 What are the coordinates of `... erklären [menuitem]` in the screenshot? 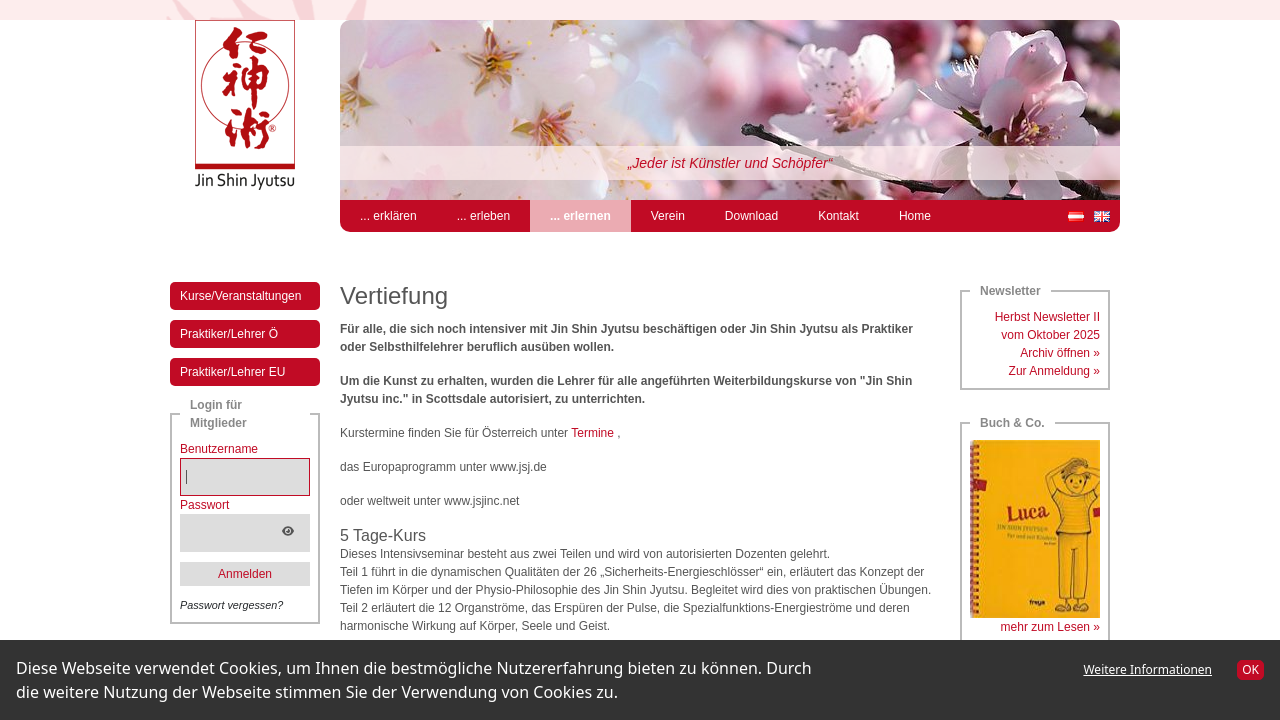 It's located at (388, 216).